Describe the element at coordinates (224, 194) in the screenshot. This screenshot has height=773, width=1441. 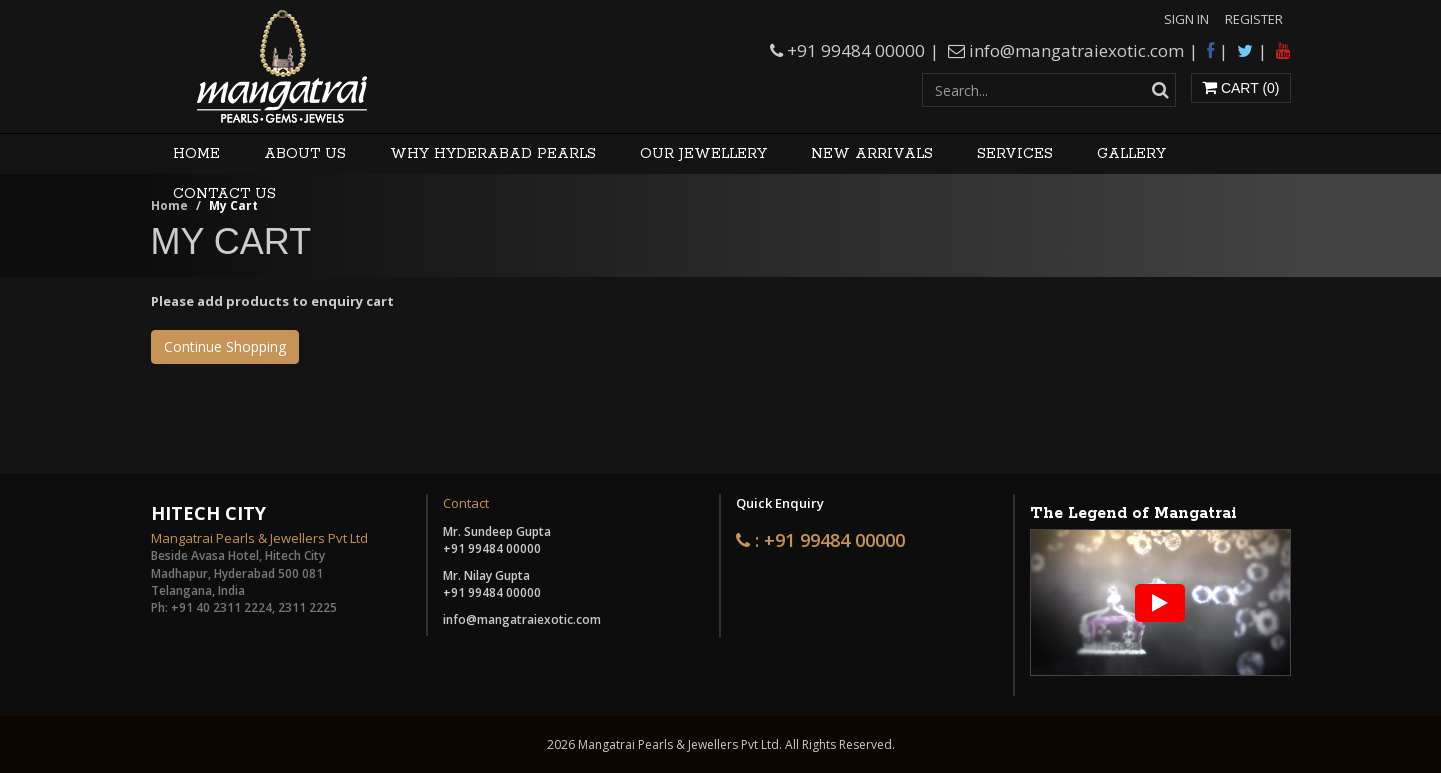
I see `Contact Us` at that location.